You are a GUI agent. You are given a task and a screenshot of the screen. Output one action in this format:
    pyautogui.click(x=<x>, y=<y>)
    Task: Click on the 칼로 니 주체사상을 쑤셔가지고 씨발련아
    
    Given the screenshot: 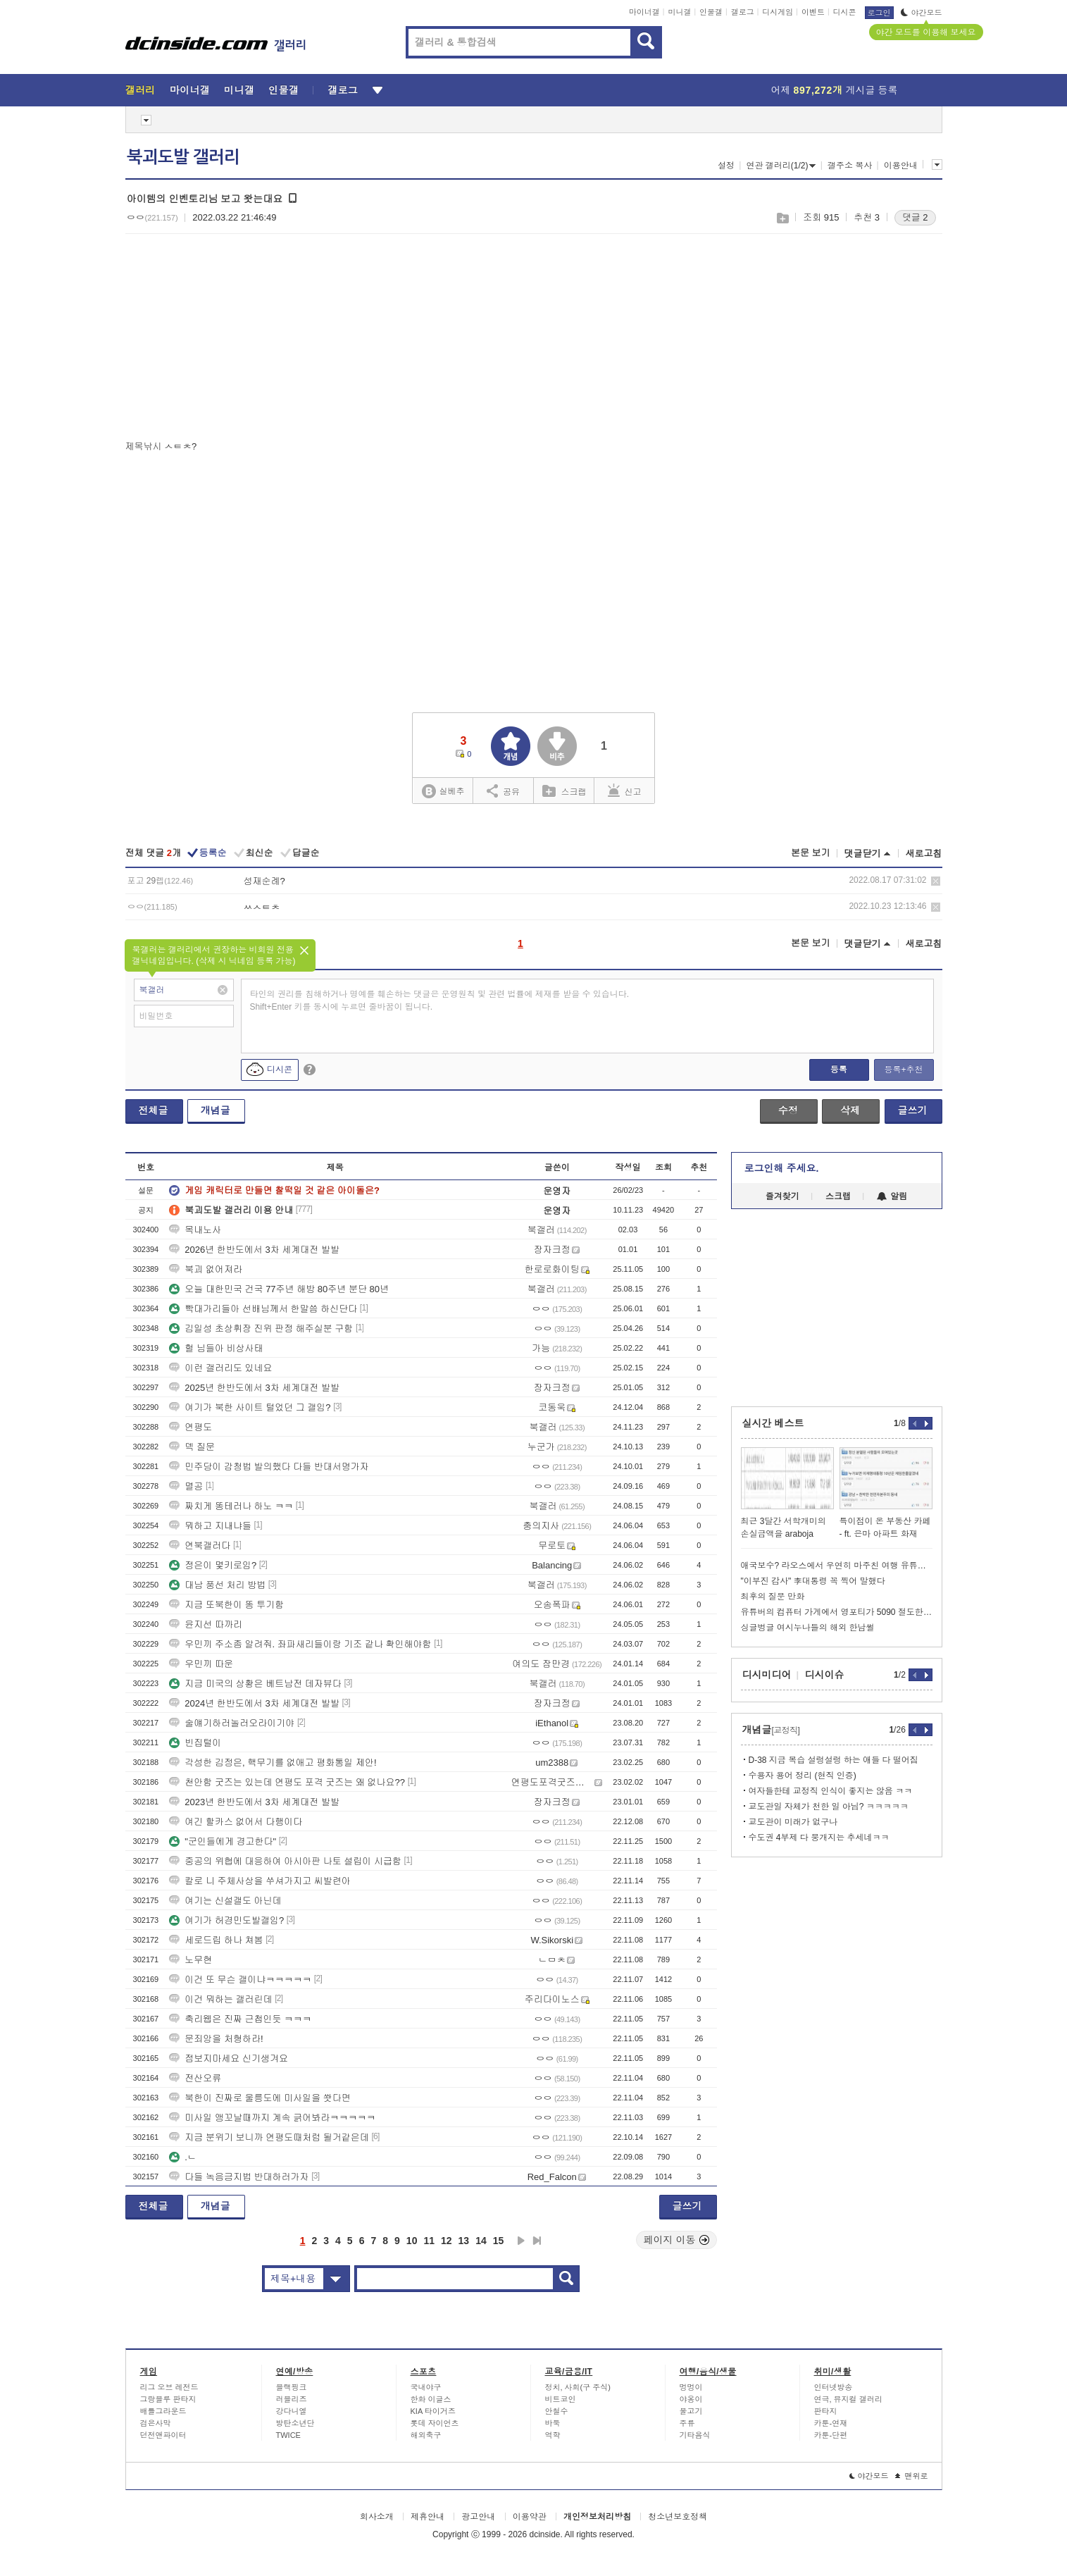 What is the action you would take?
    pyautogui.click(x=259, y=1881)
    